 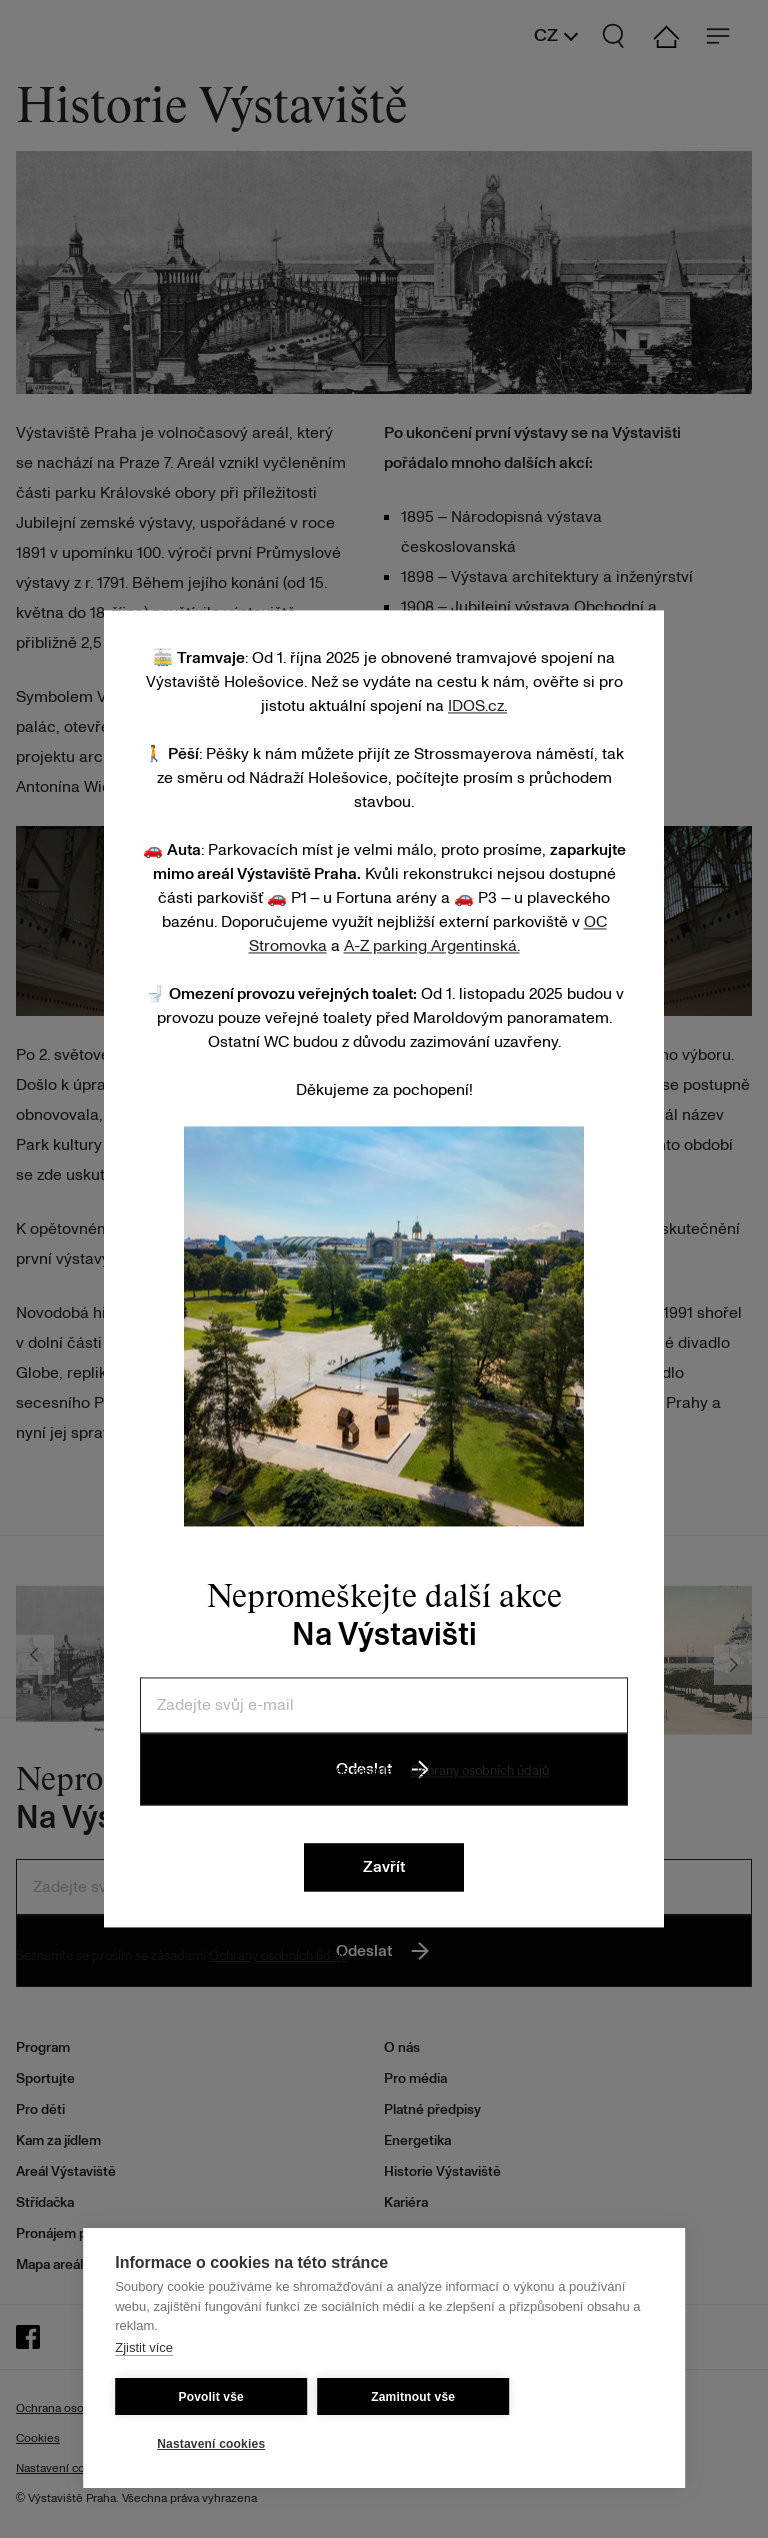 I want to click on Nastavení cookies, so click(x=211, y=2444).